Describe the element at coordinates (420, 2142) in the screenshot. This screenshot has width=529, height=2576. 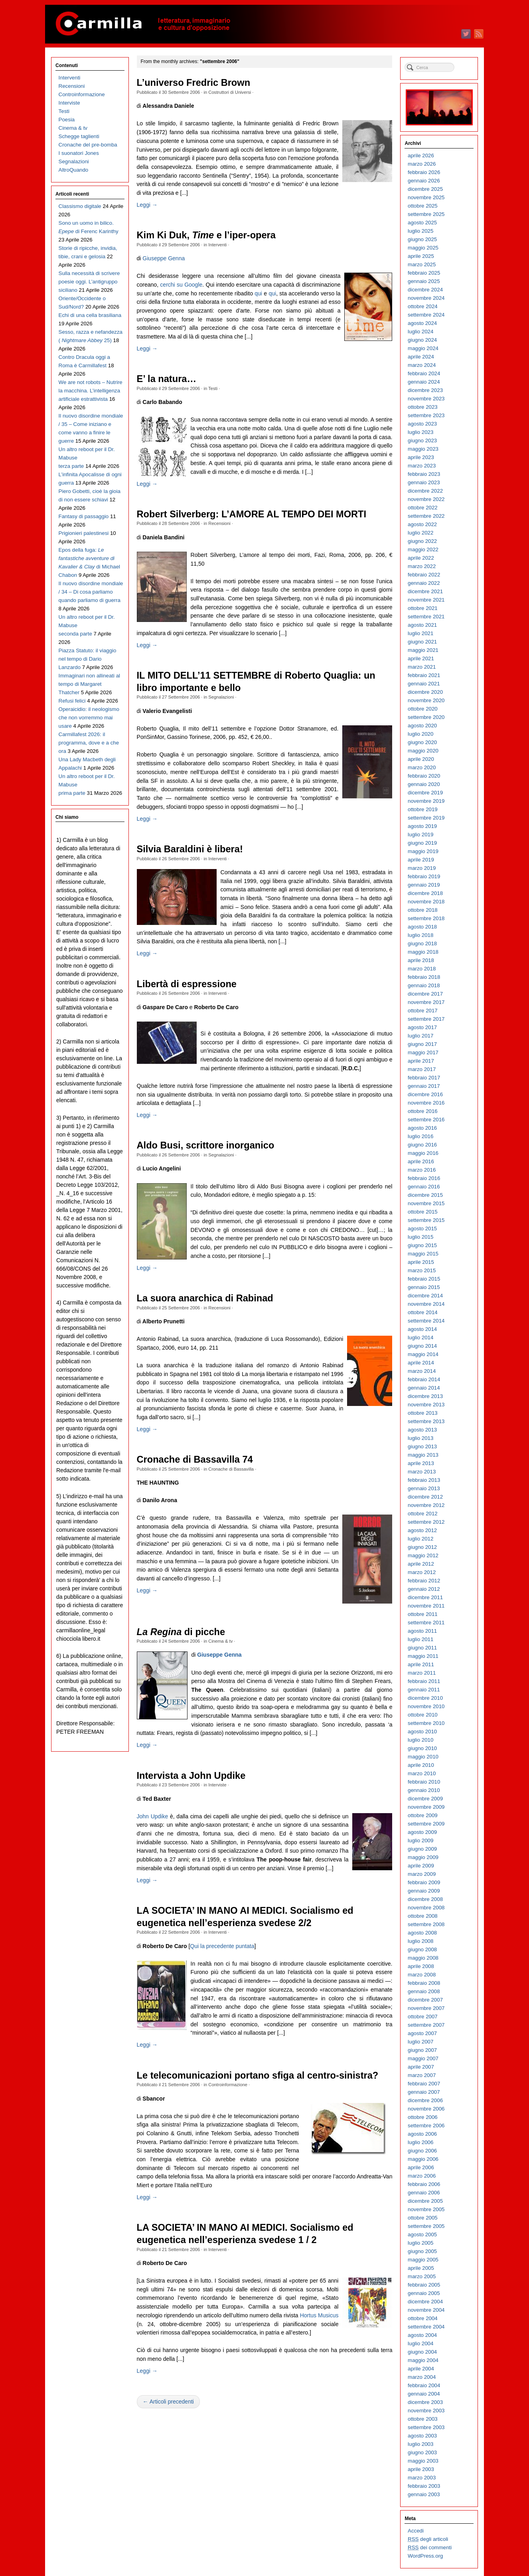
I see `luglio 2006` at that location.